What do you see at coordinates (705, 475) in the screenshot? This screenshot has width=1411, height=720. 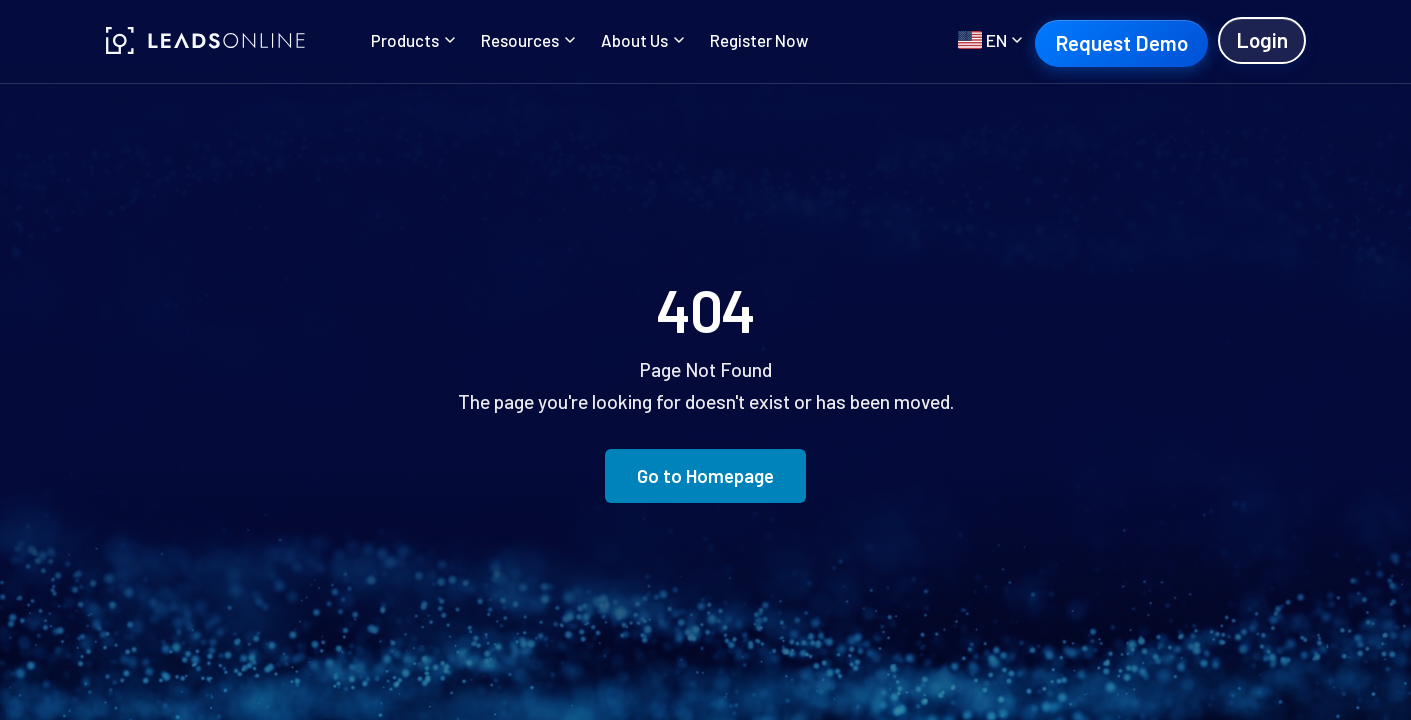 I see `Go to Homepage` at bounding box center [705, 475].